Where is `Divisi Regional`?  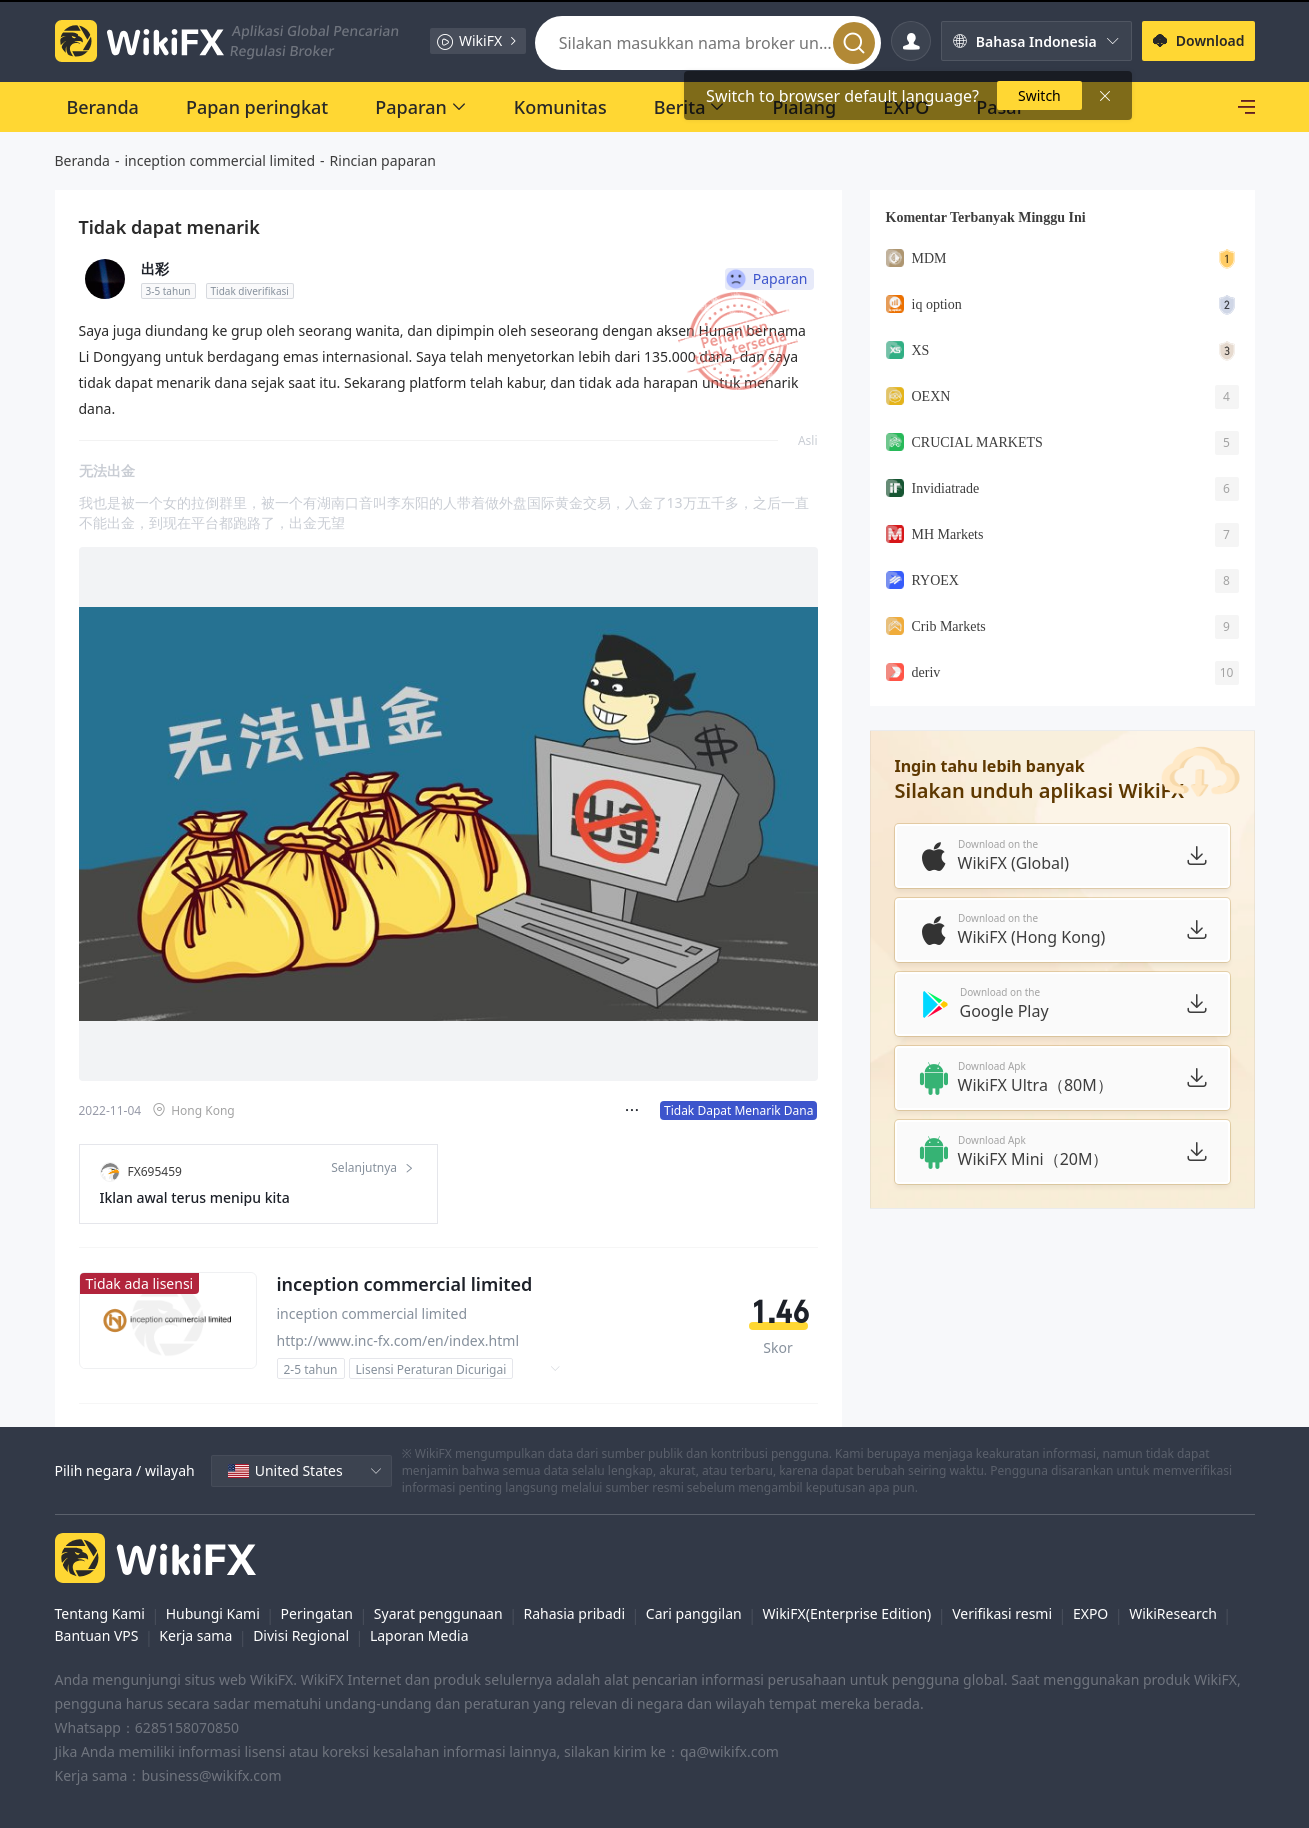
Divisi Regional is located at coordinates (301, 1635).